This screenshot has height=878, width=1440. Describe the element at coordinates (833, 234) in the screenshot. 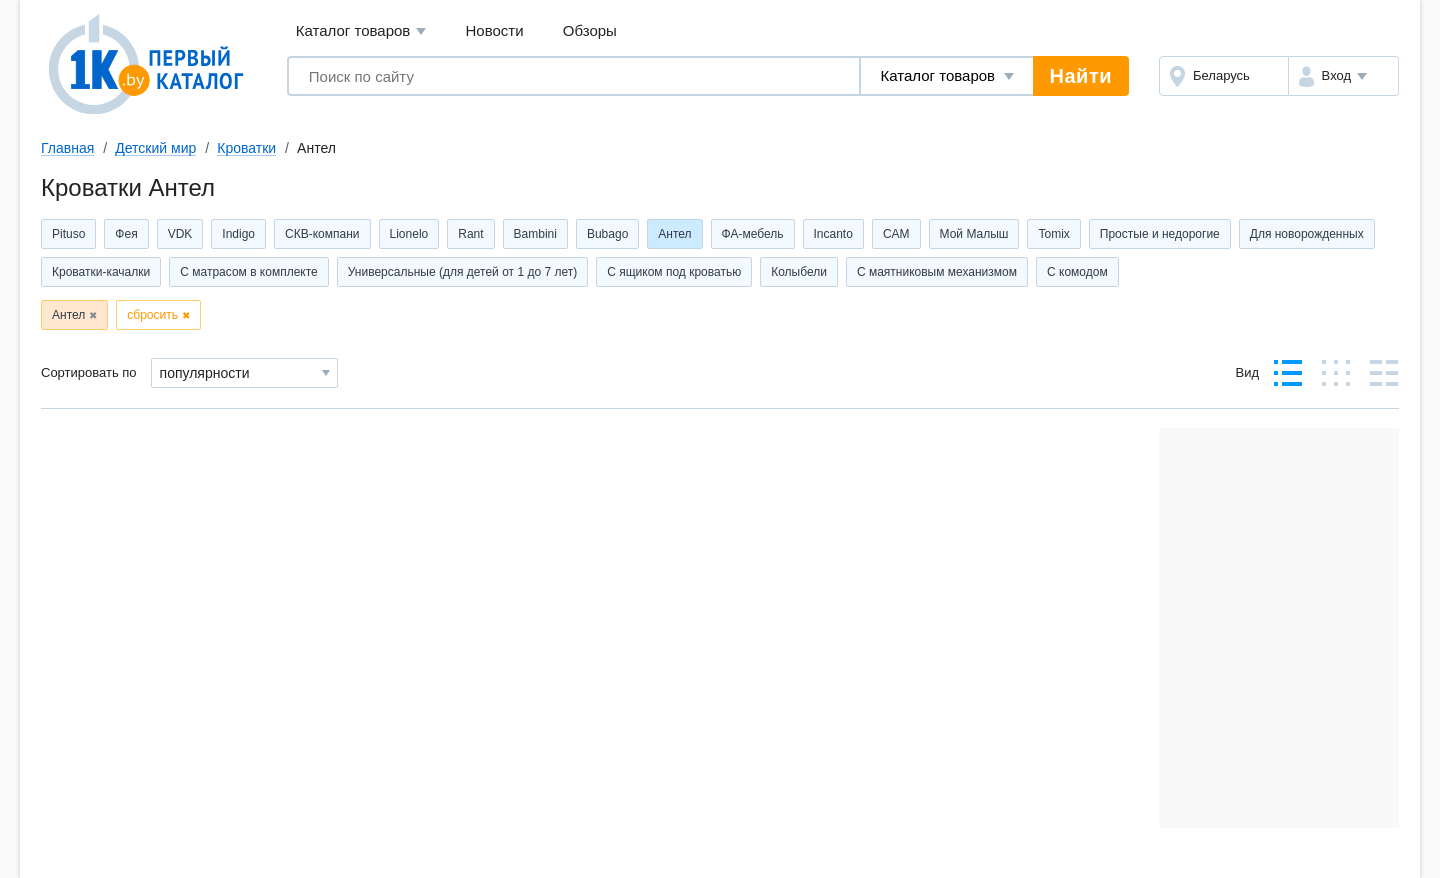

I see `Incanto` at that location.